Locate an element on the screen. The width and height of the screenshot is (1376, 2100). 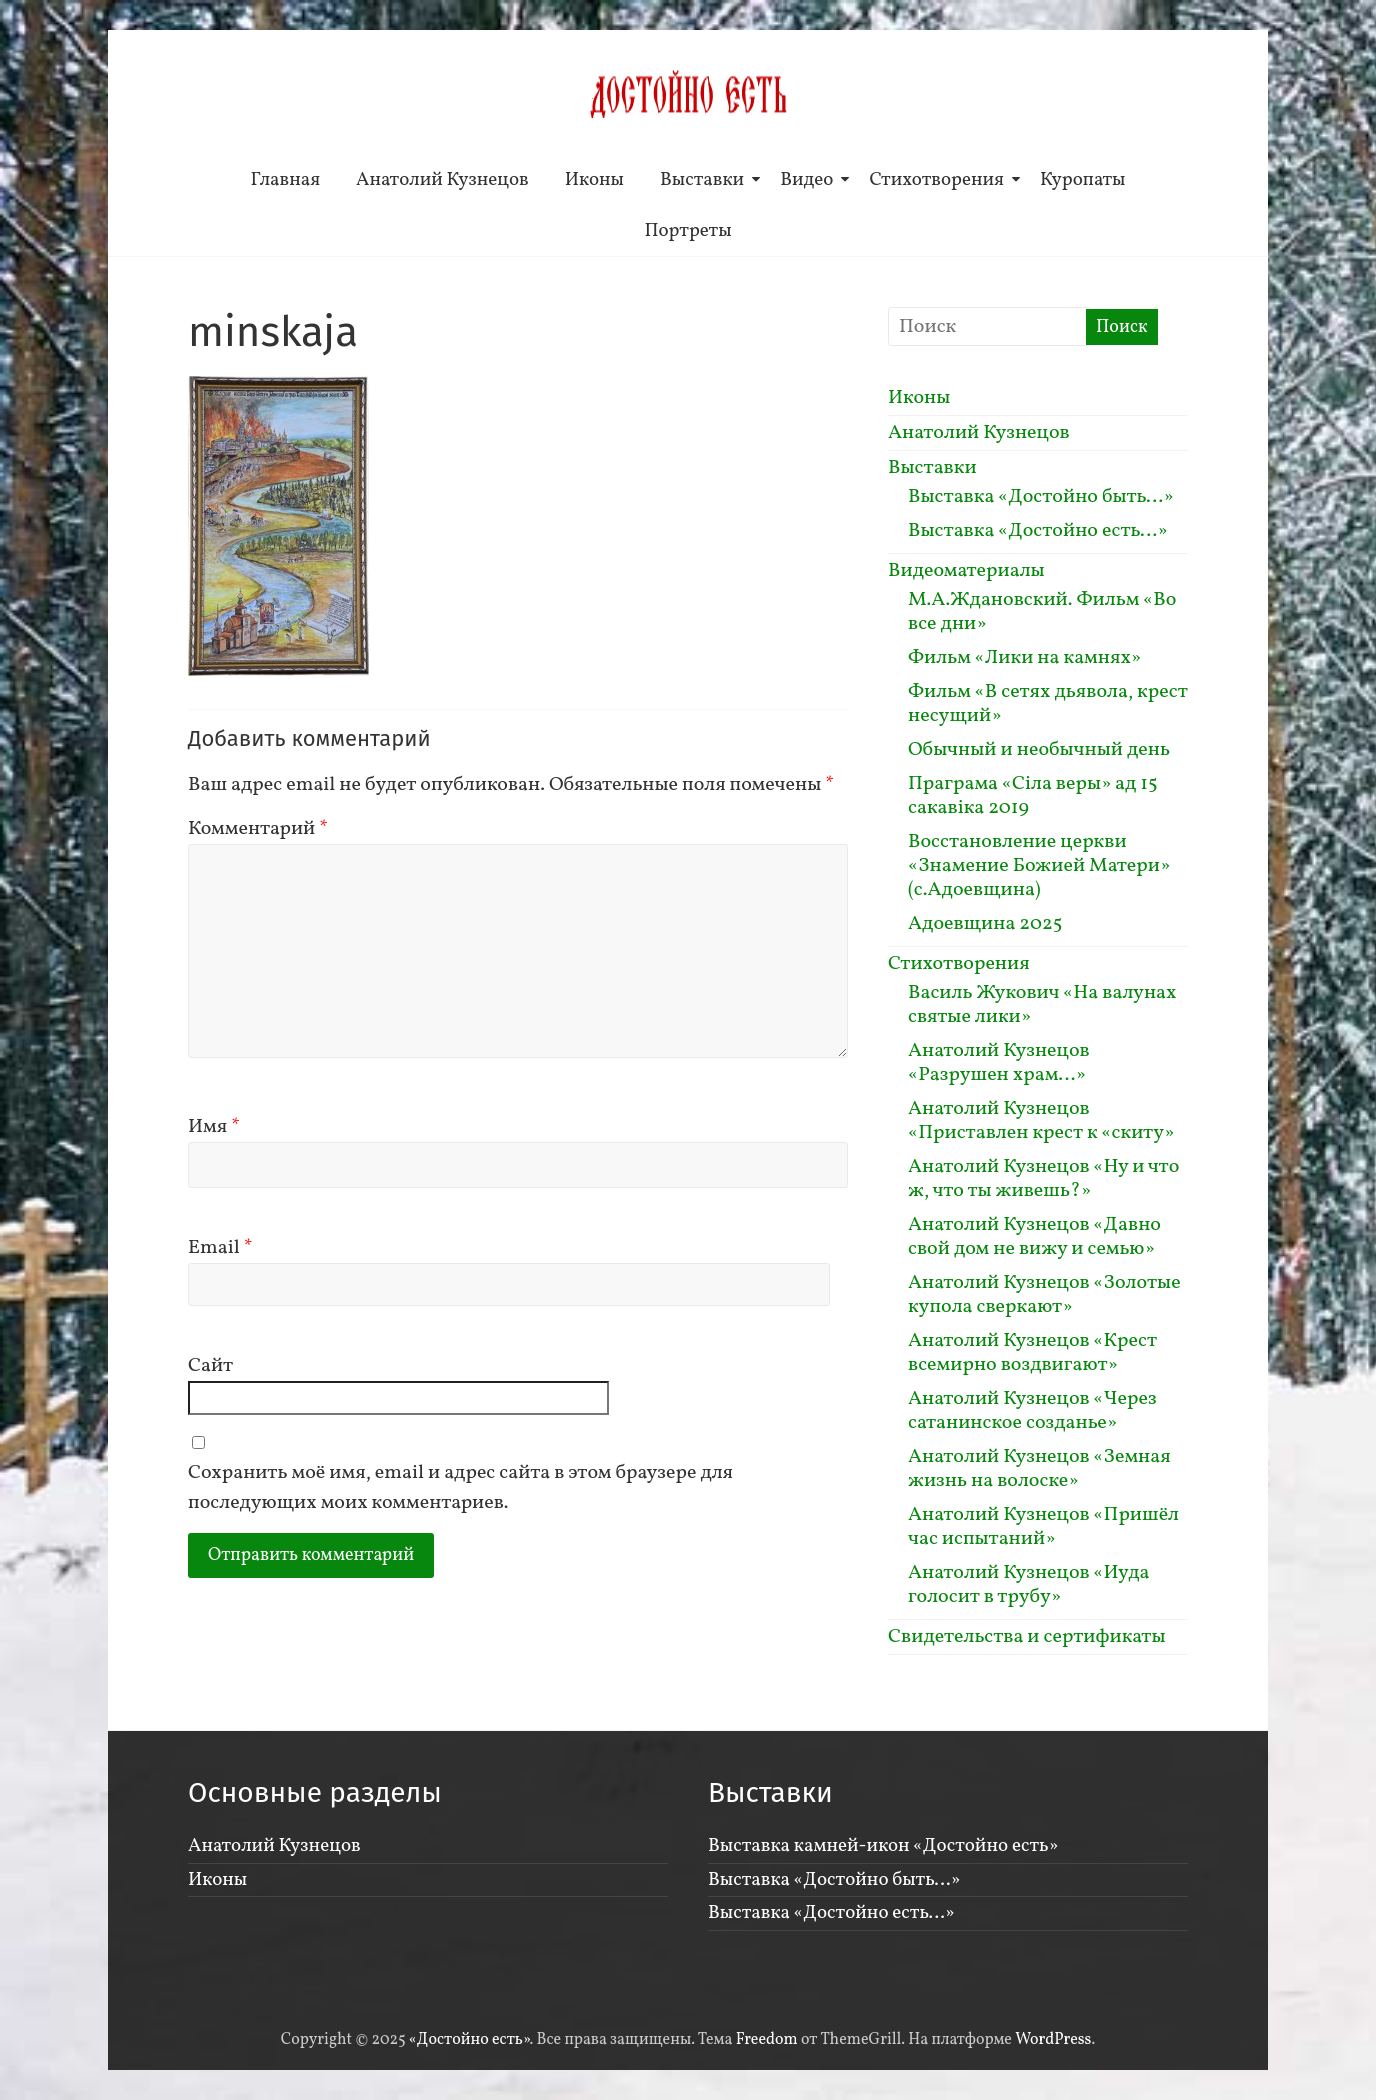
Главная is located at coordinates (286, 180).